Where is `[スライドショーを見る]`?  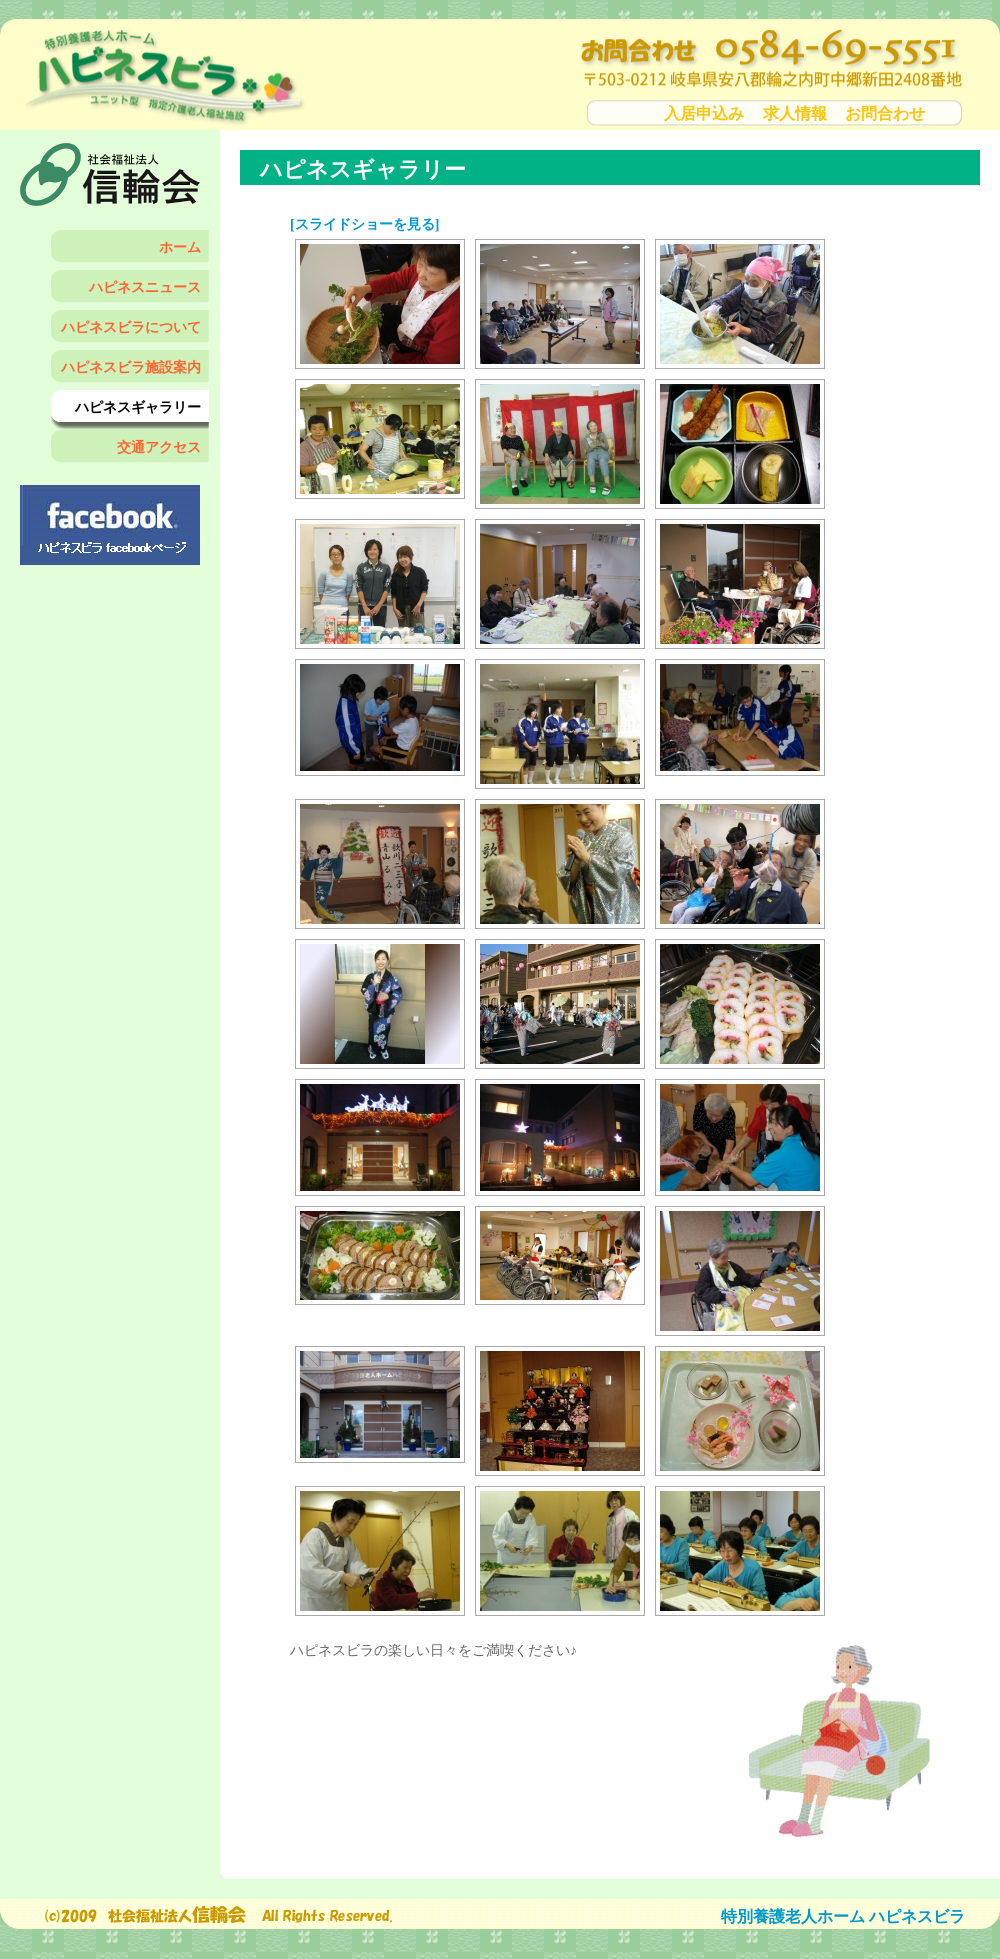
[スライドショーを見る] is located at coordinates (364, 224).